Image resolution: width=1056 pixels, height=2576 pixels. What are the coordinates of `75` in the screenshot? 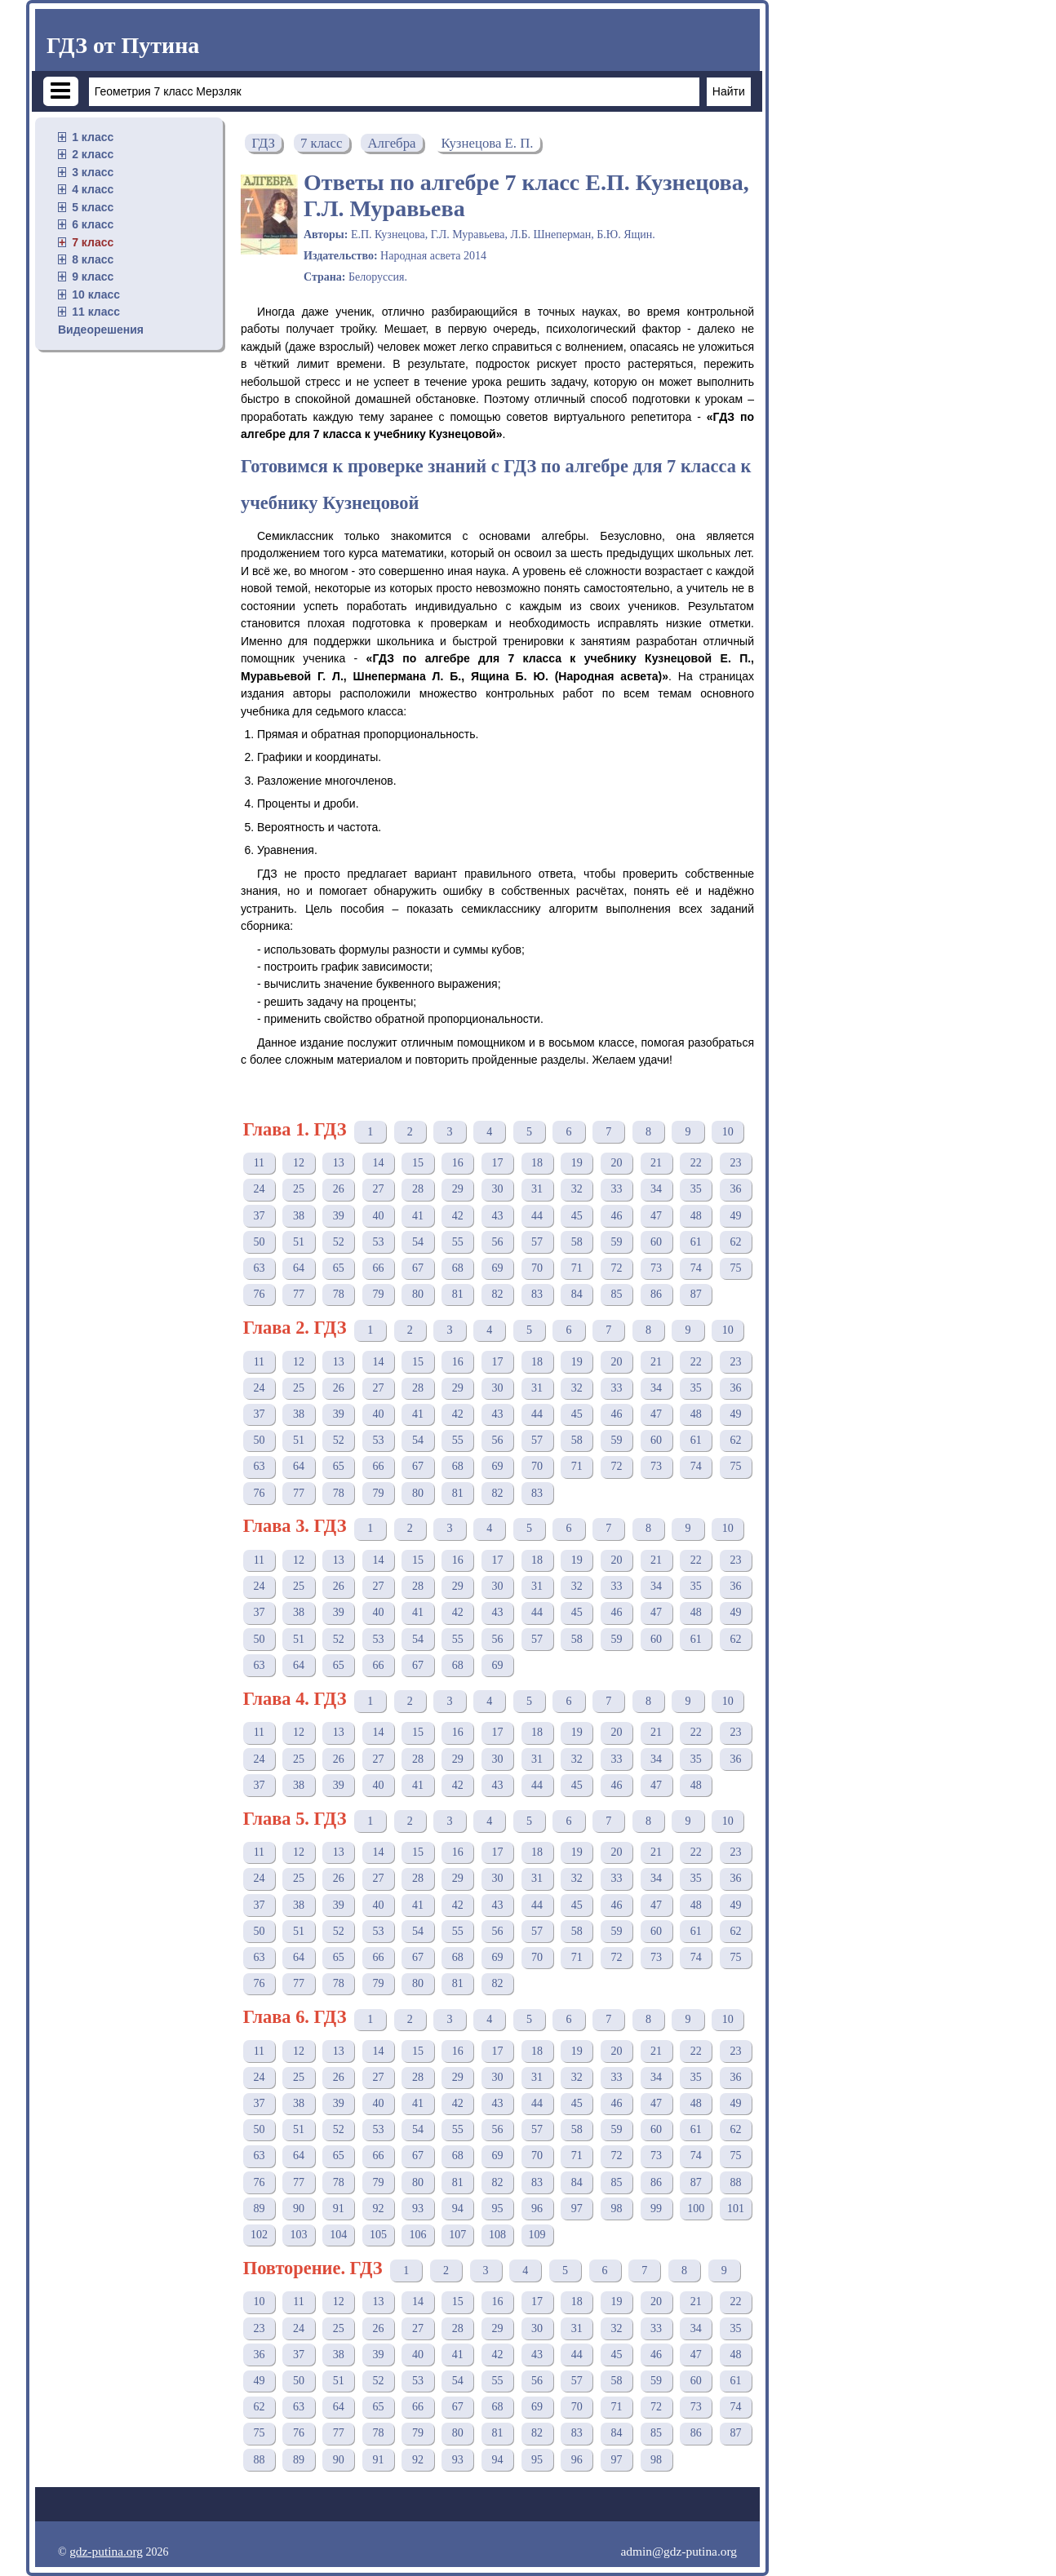 It's located at (735, 1268).